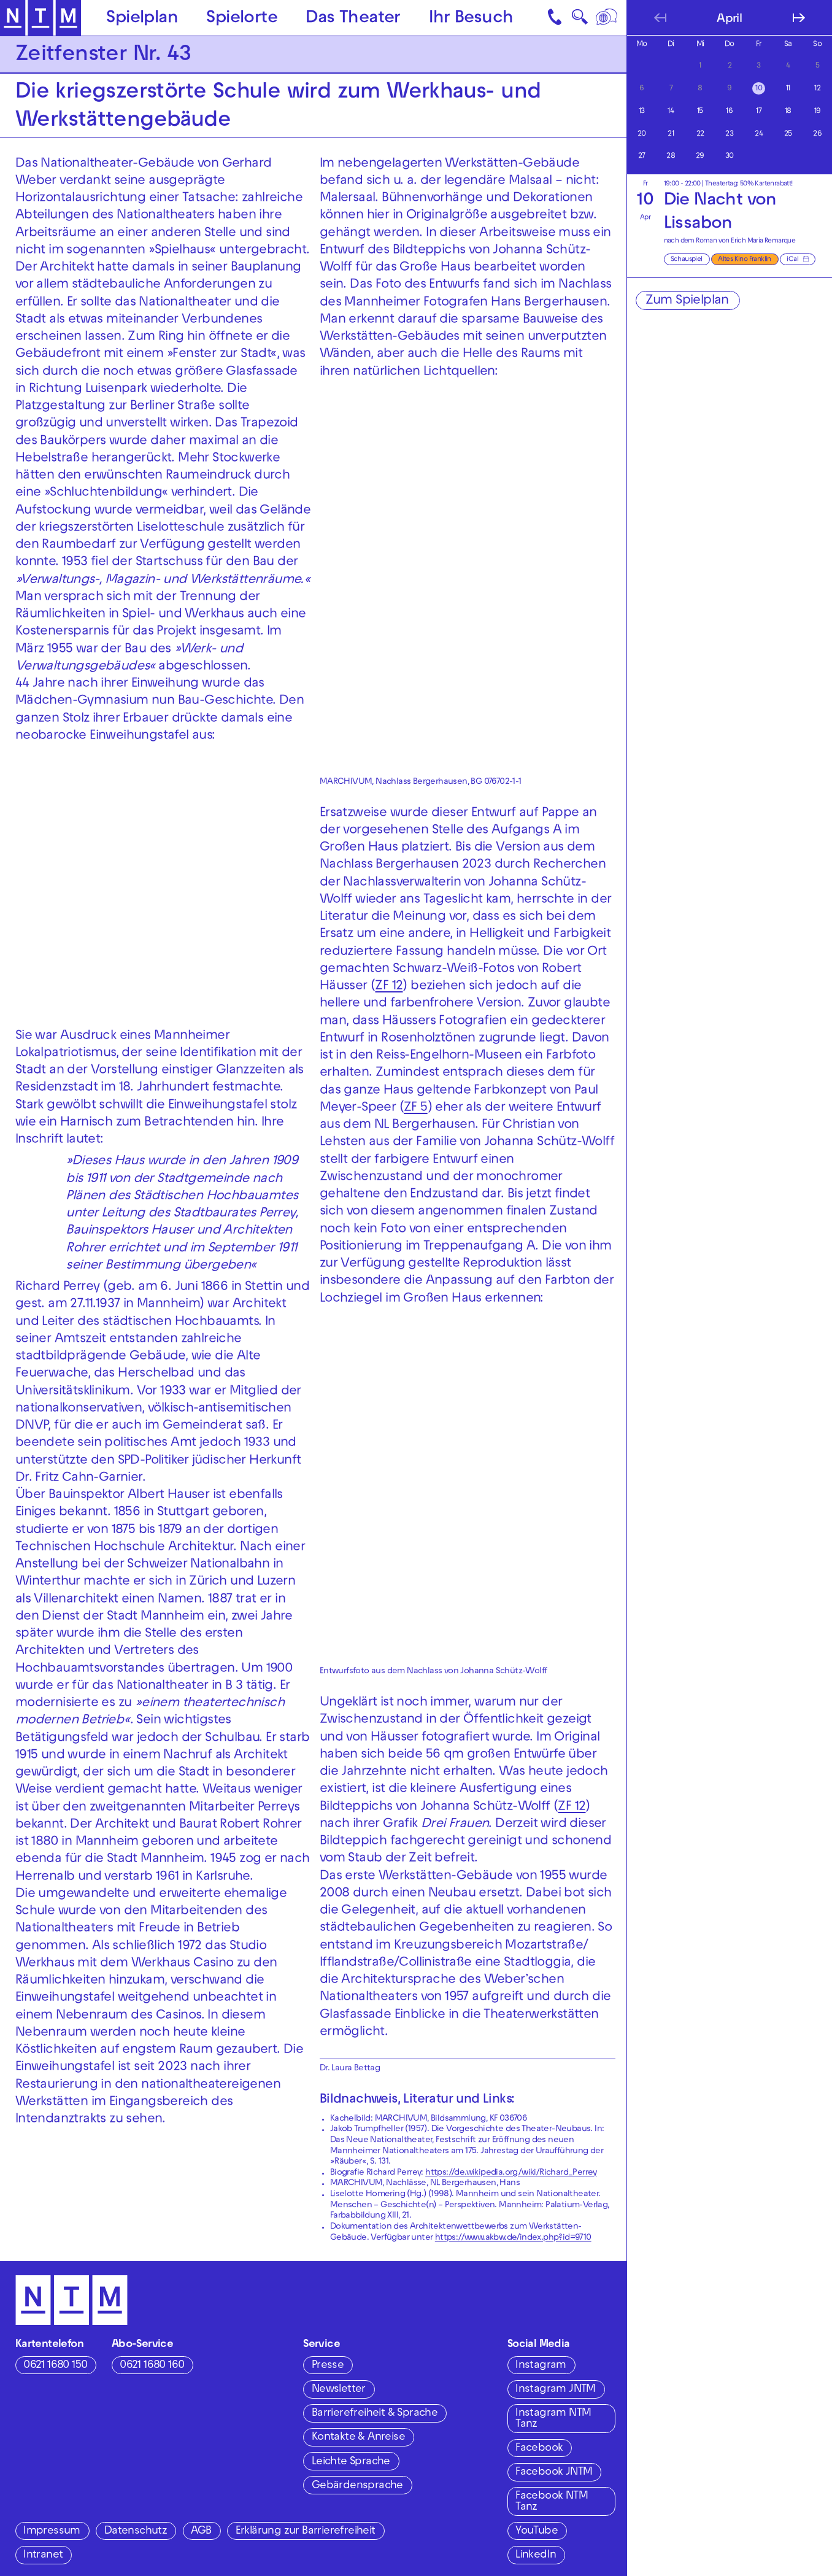 This screenshot has width=832, height=2576. I want to click on 11, so click(788, 89).